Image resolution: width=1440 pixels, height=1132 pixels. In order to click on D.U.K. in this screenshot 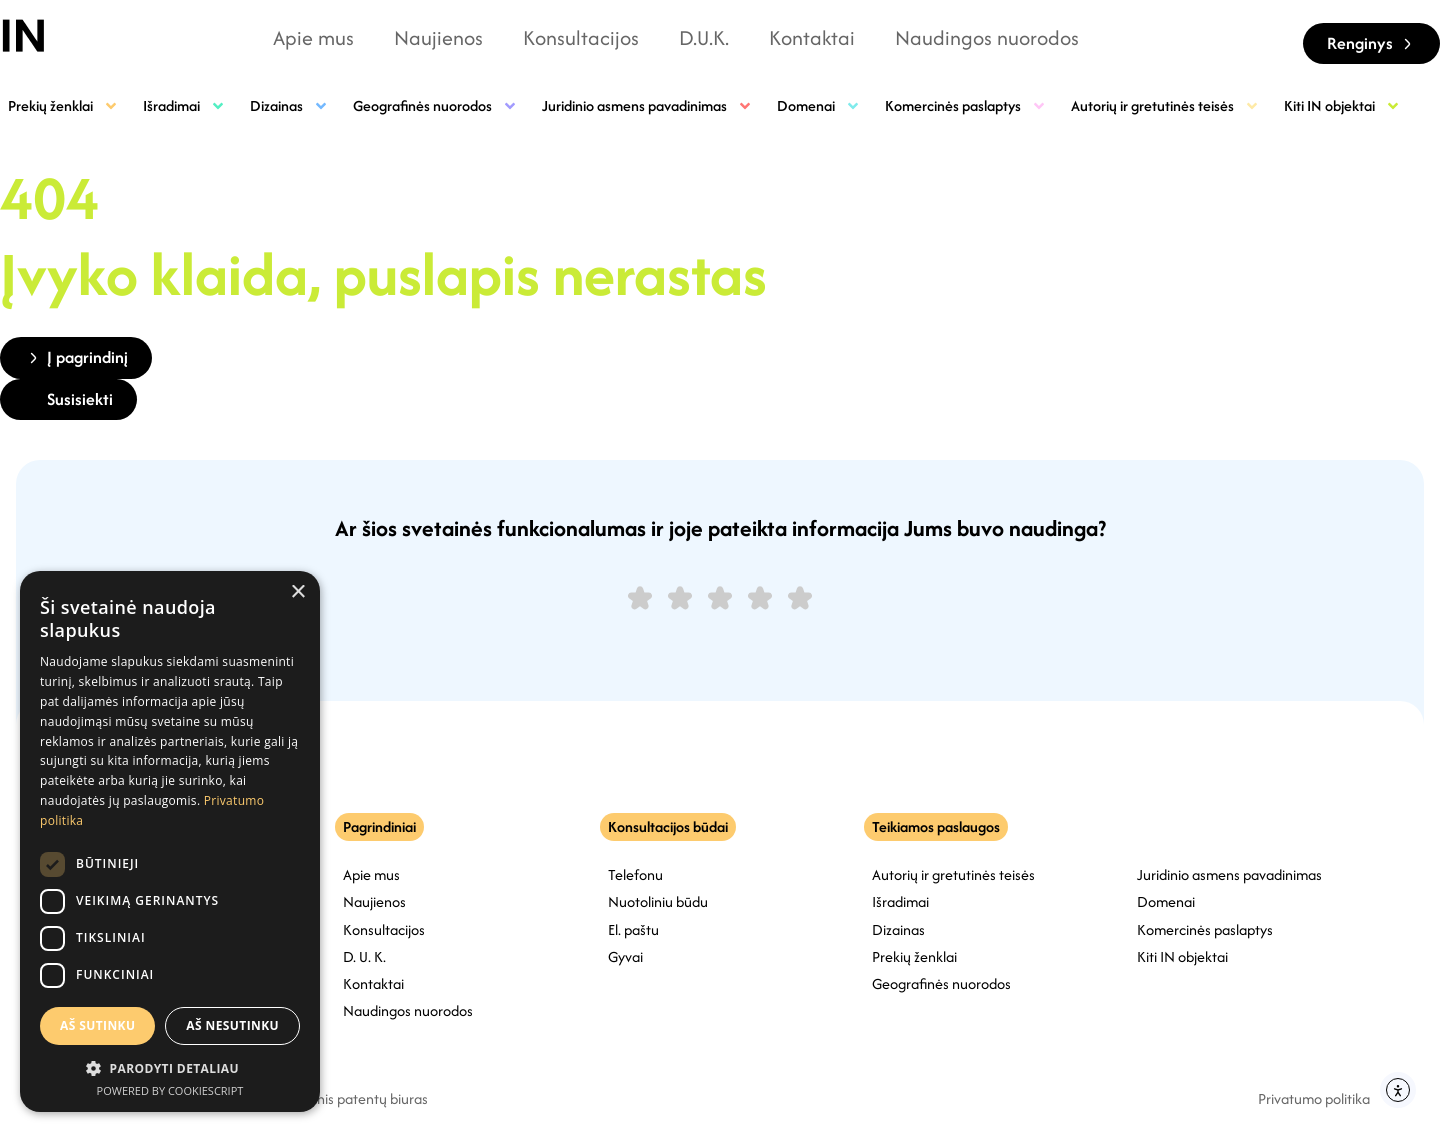, I will do `click(704, 37)`.